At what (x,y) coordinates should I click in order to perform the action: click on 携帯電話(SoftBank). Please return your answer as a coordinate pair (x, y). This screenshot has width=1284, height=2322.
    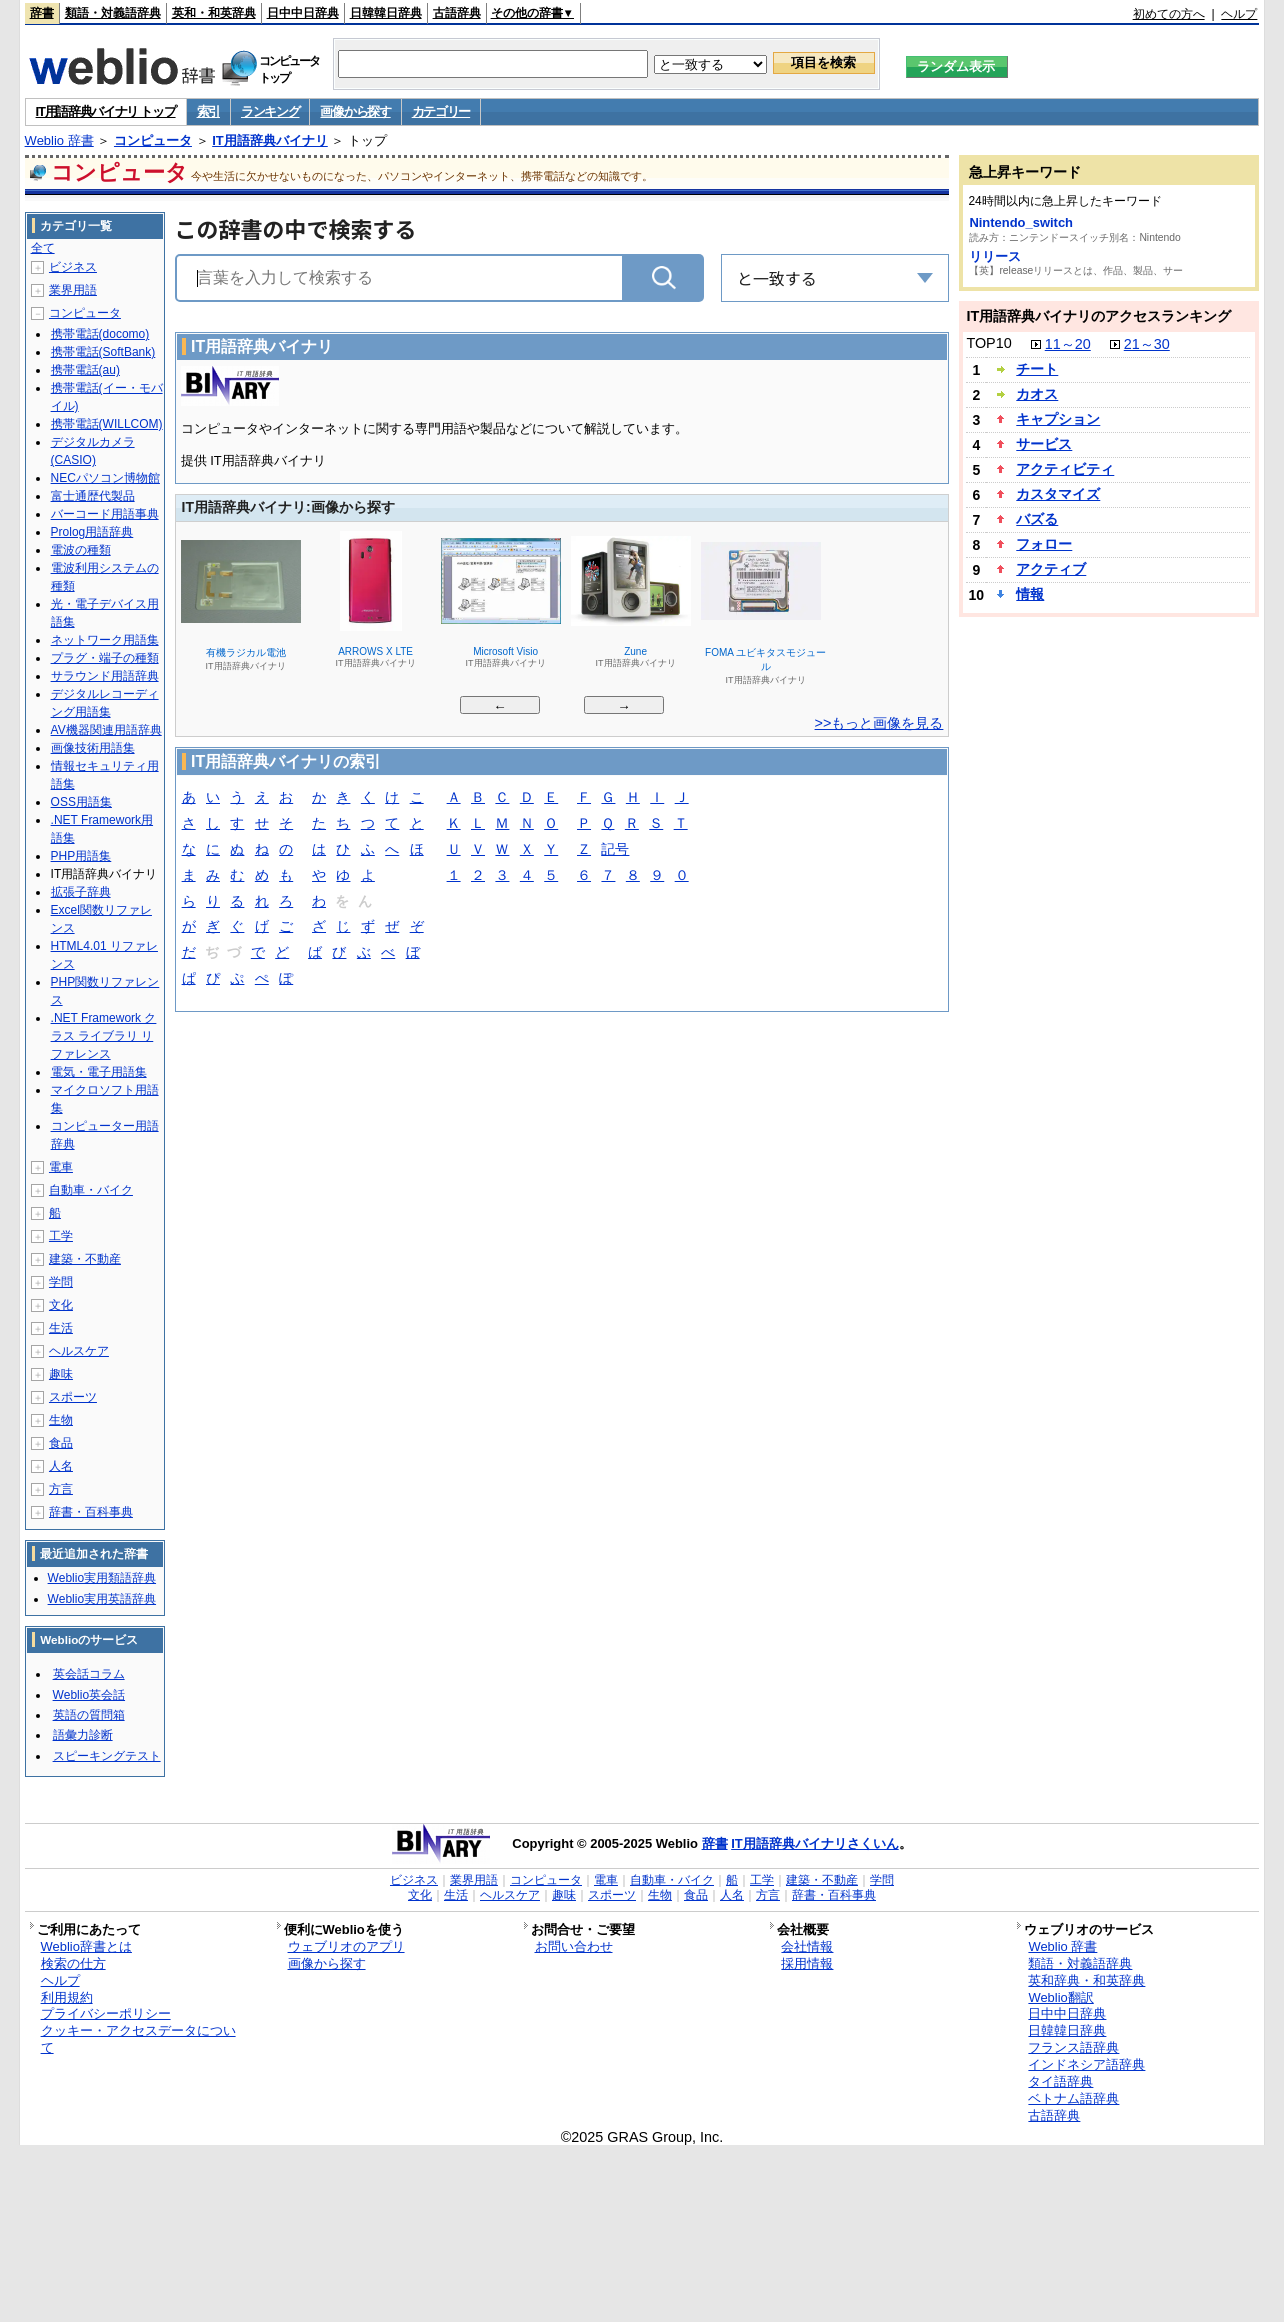
    Looking at the image, I should click on (103, 352).